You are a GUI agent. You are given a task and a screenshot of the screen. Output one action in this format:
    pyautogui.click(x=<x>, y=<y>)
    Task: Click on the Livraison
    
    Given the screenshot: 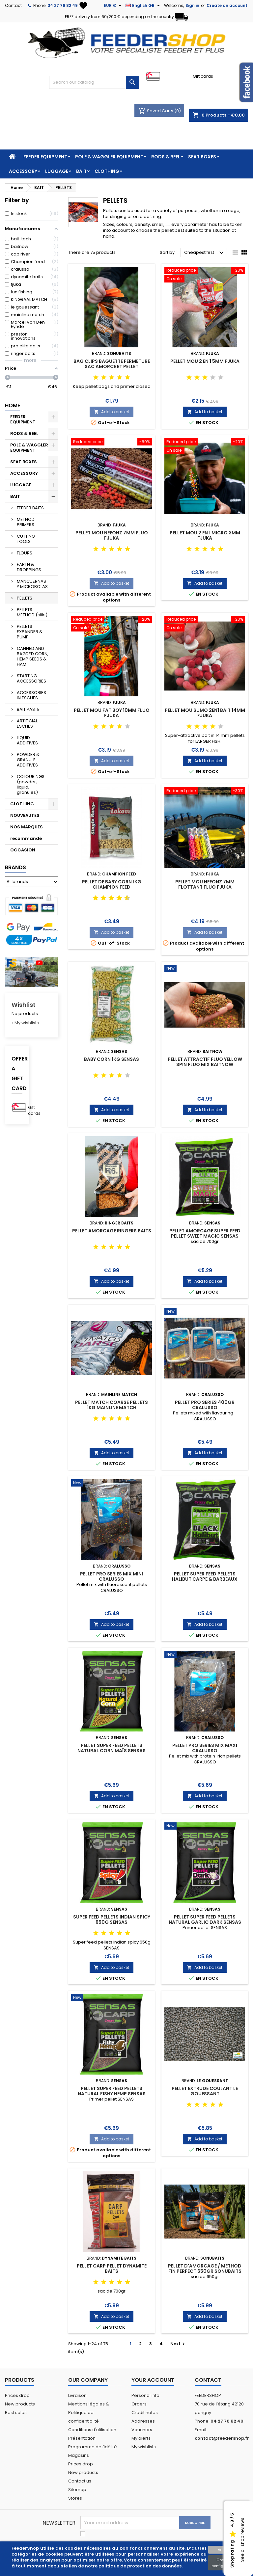 What is the action you would take?
    pyautogui.click(x=77, y=2395)
    